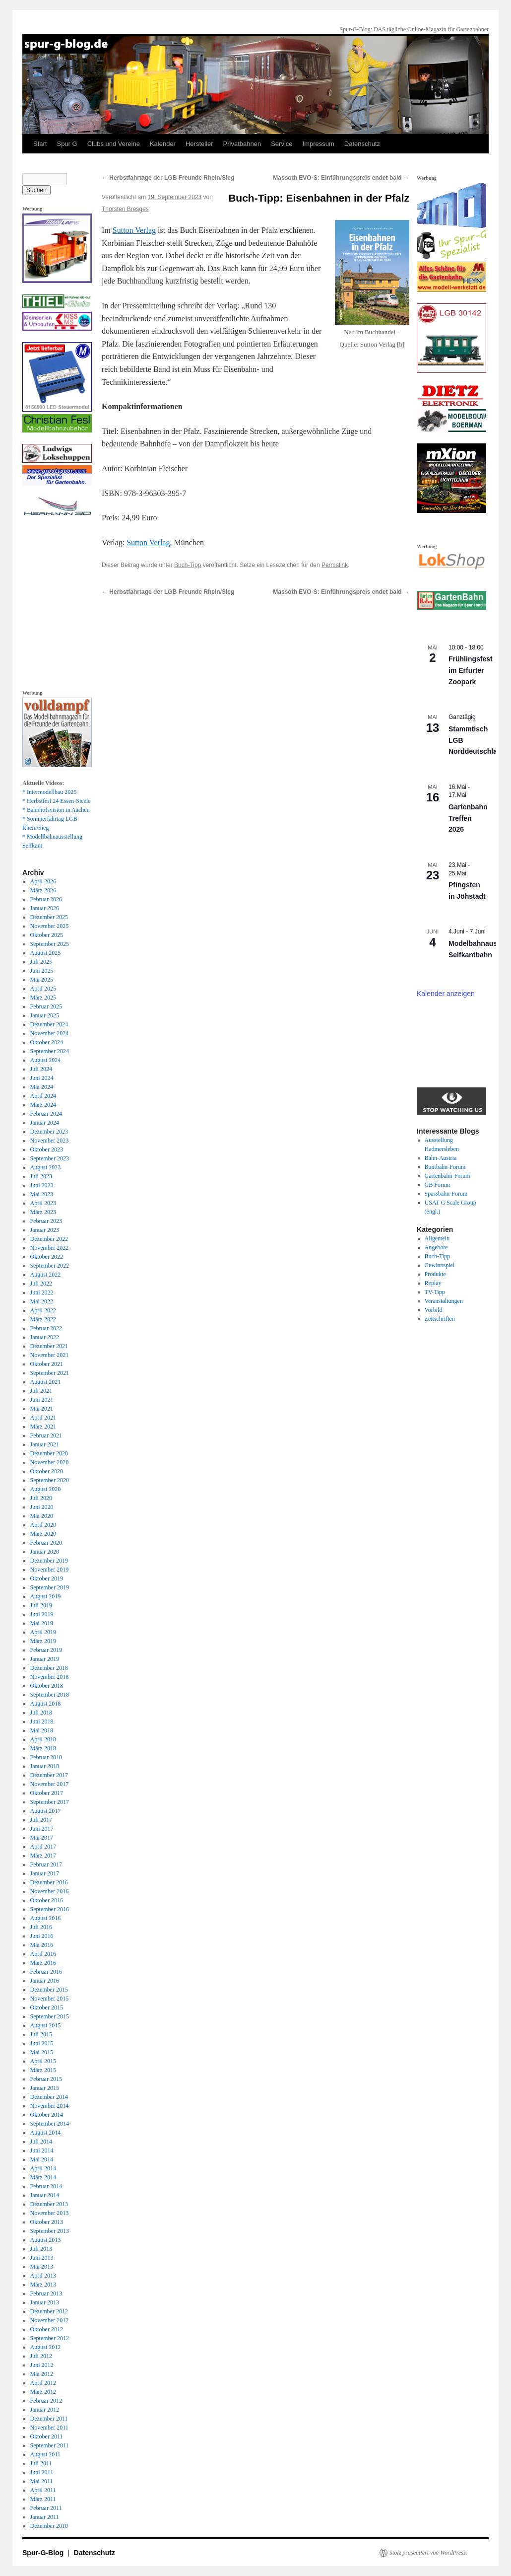 Image resolution: width=511 pixels, height=2576 pixels. Describe the element at coordinates (49, 1247) in the screenshot. I see `November 2022` at that location.